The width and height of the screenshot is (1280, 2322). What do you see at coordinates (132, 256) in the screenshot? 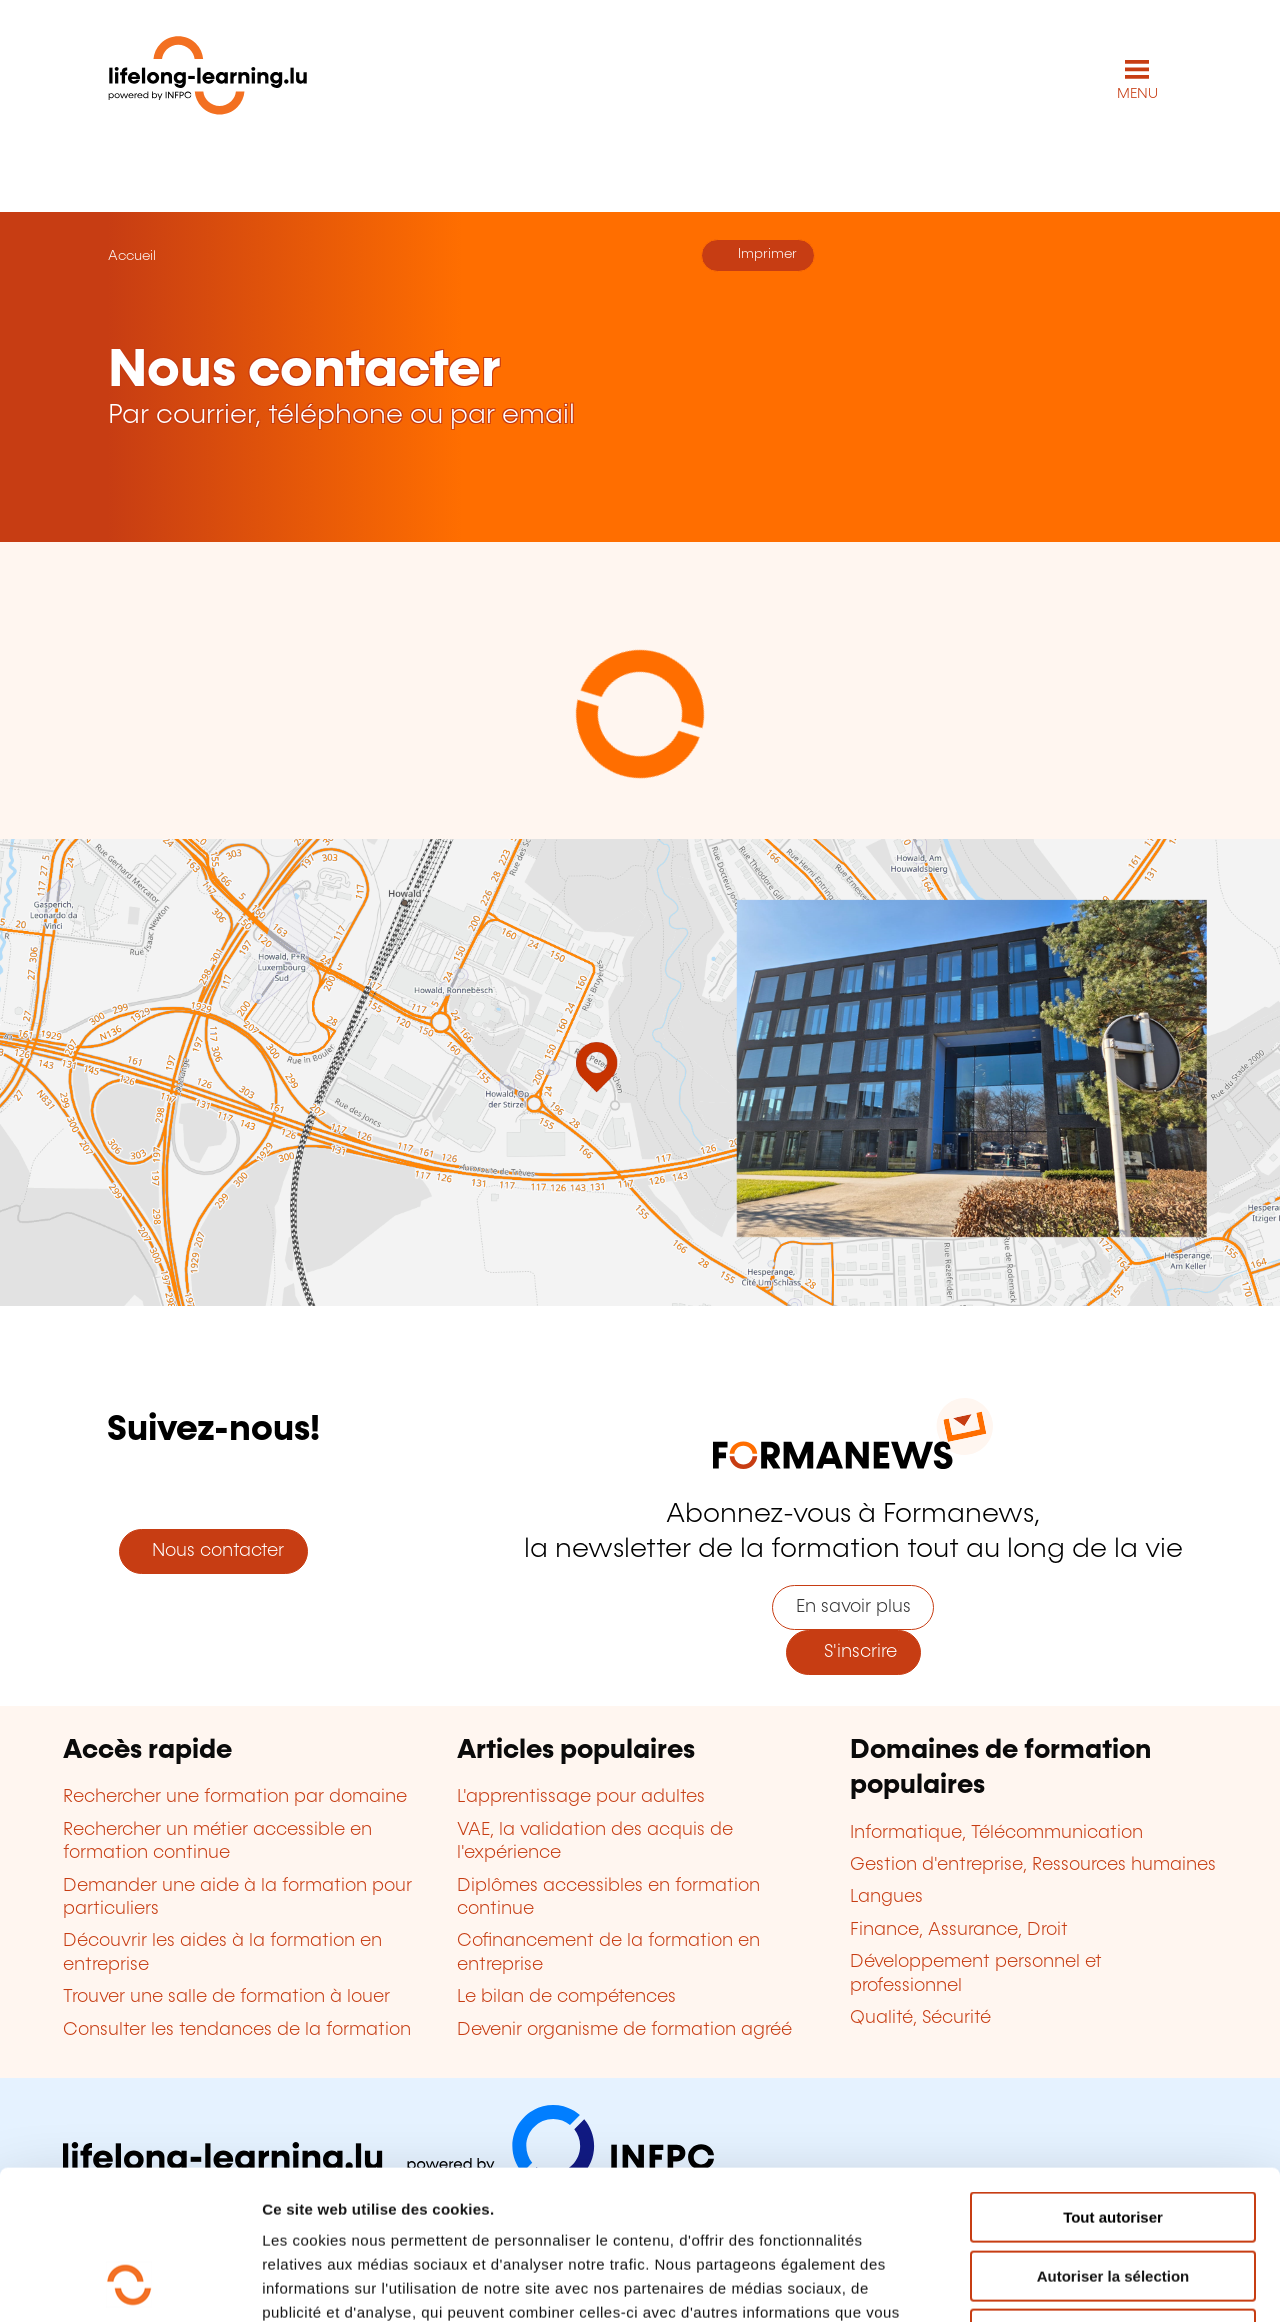
I see `Accueil` at bounding box center [132, 256].